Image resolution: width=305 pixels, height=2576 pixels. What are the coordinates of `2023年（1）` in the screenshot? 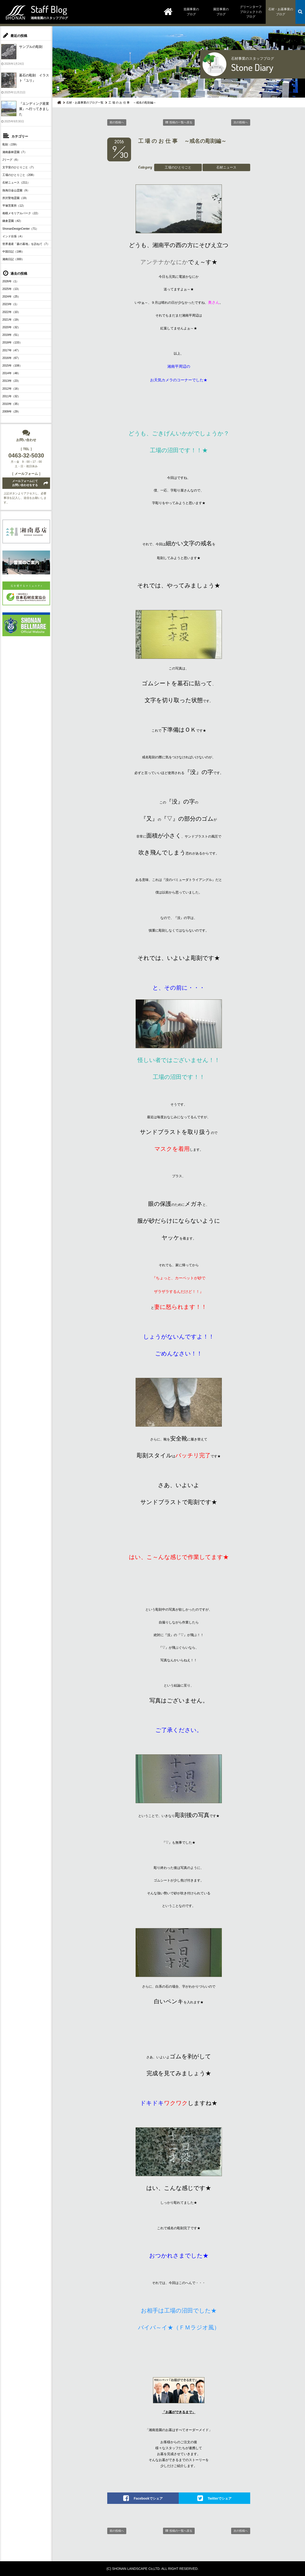 It's located at (10, 304).